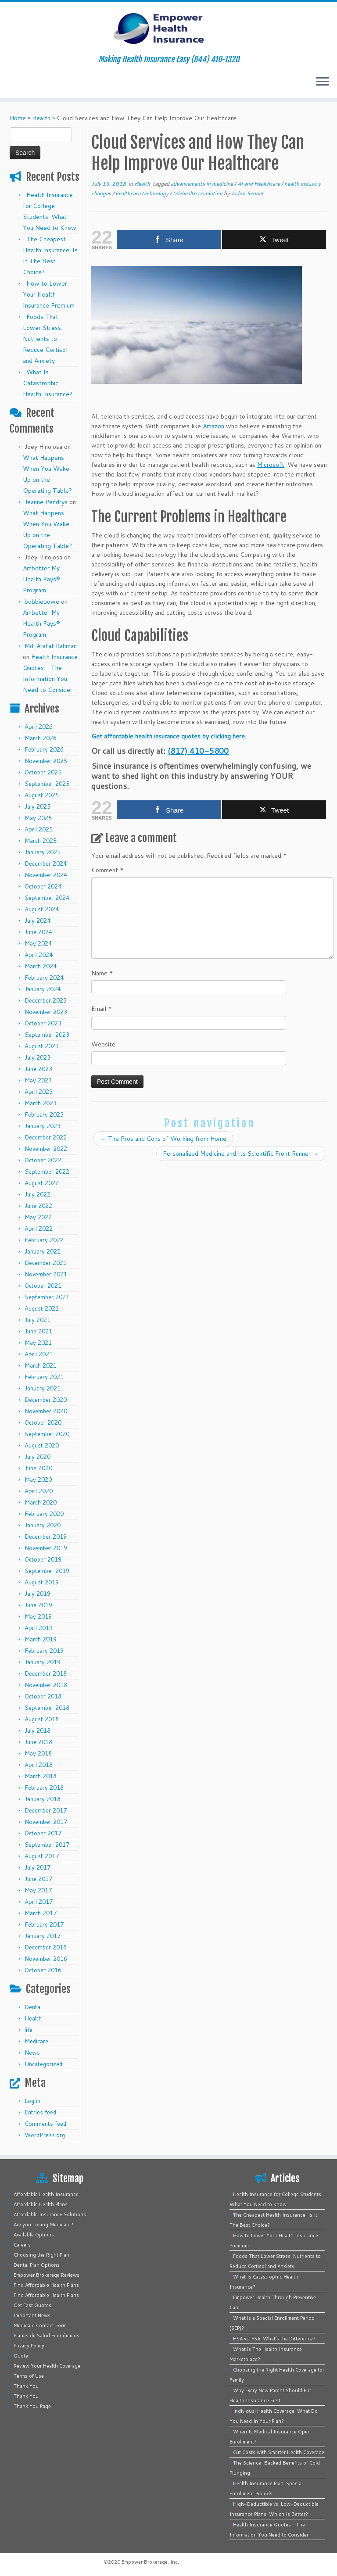  Describe the element at coordinates (42, 1046) in the screenshot. I see `August 2023` at that location.